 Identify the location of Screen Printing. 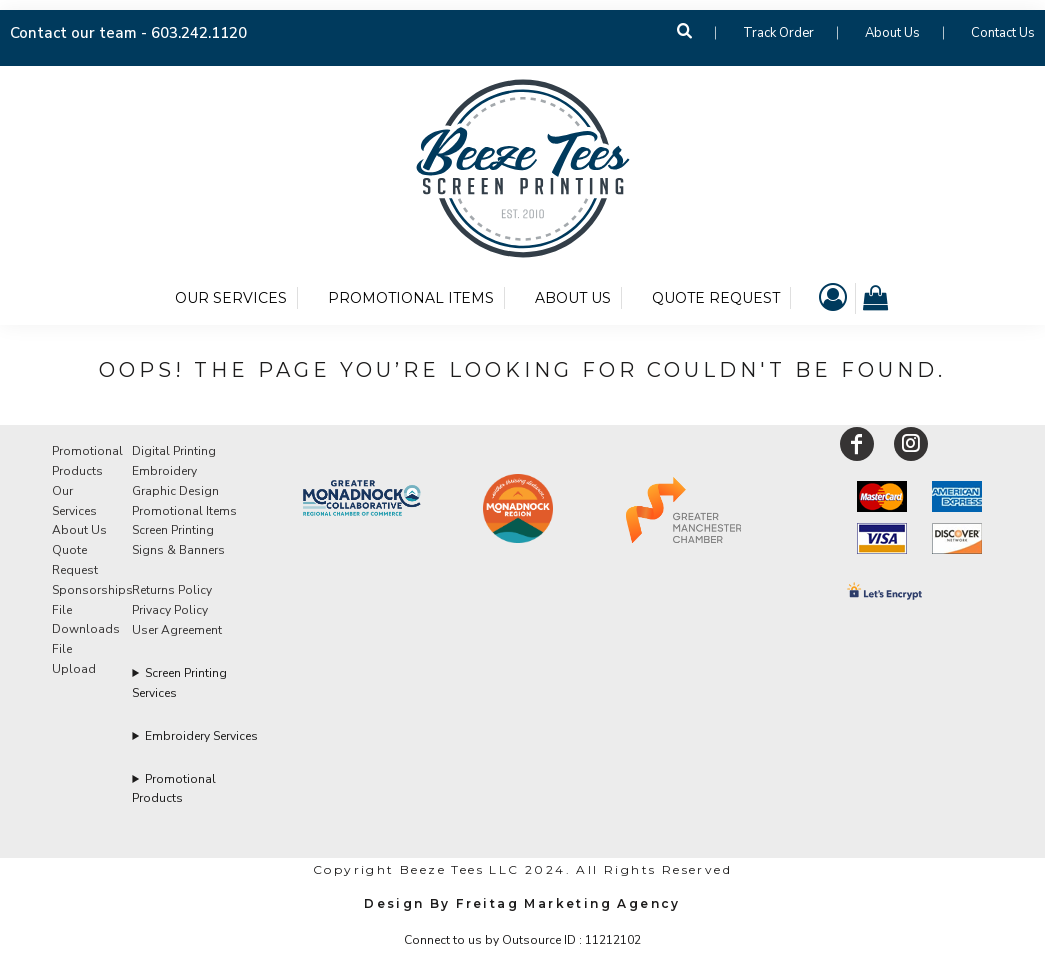
(173, 530).